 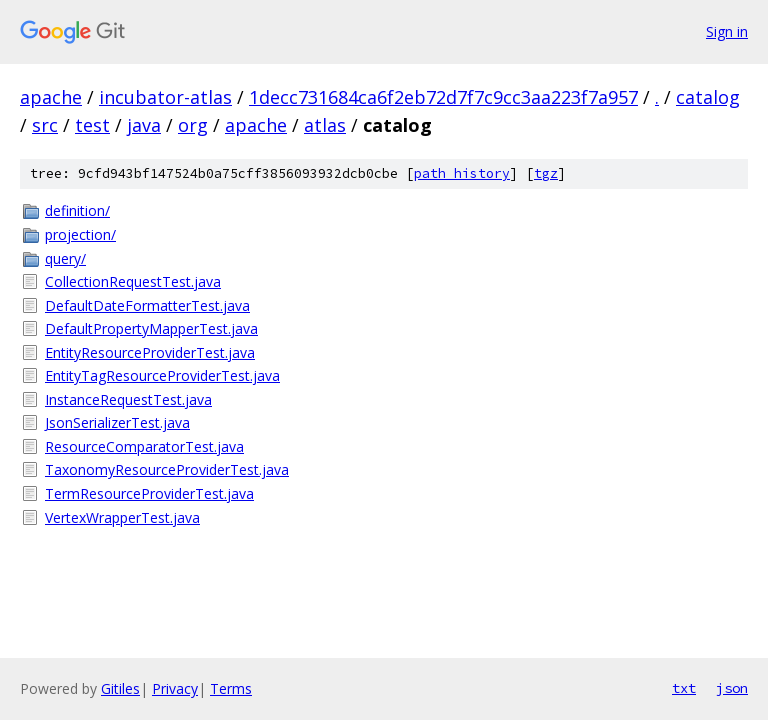 I want to click on tgz, so click(x=546, y=173).